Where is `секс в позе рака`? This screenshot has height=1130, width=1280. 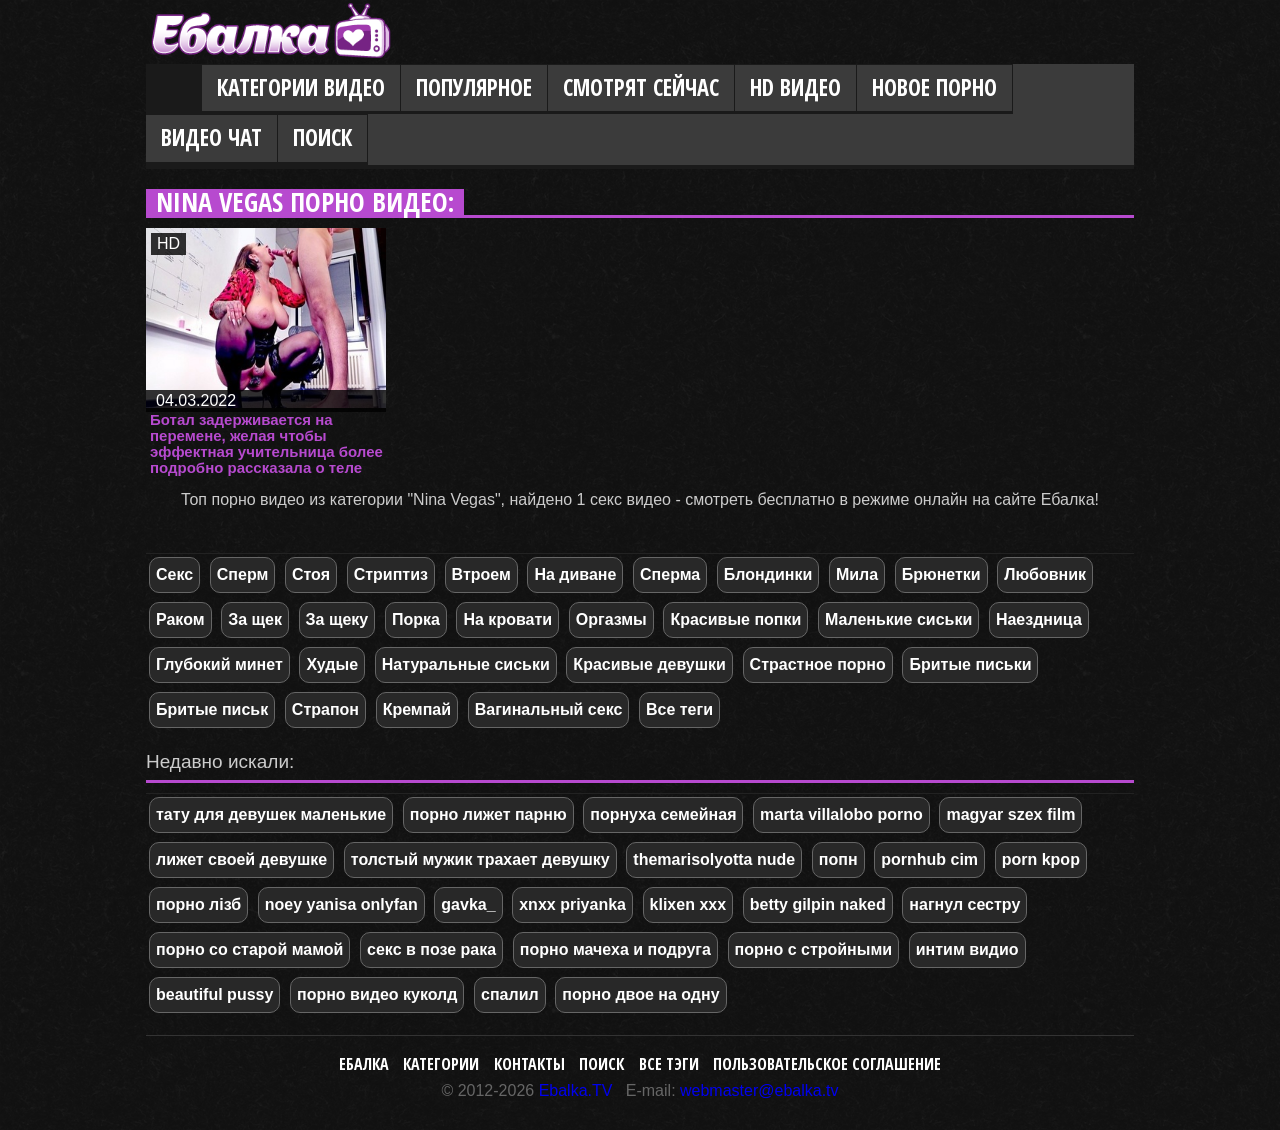 секс в позе рака is located at coordinates (431, 949).